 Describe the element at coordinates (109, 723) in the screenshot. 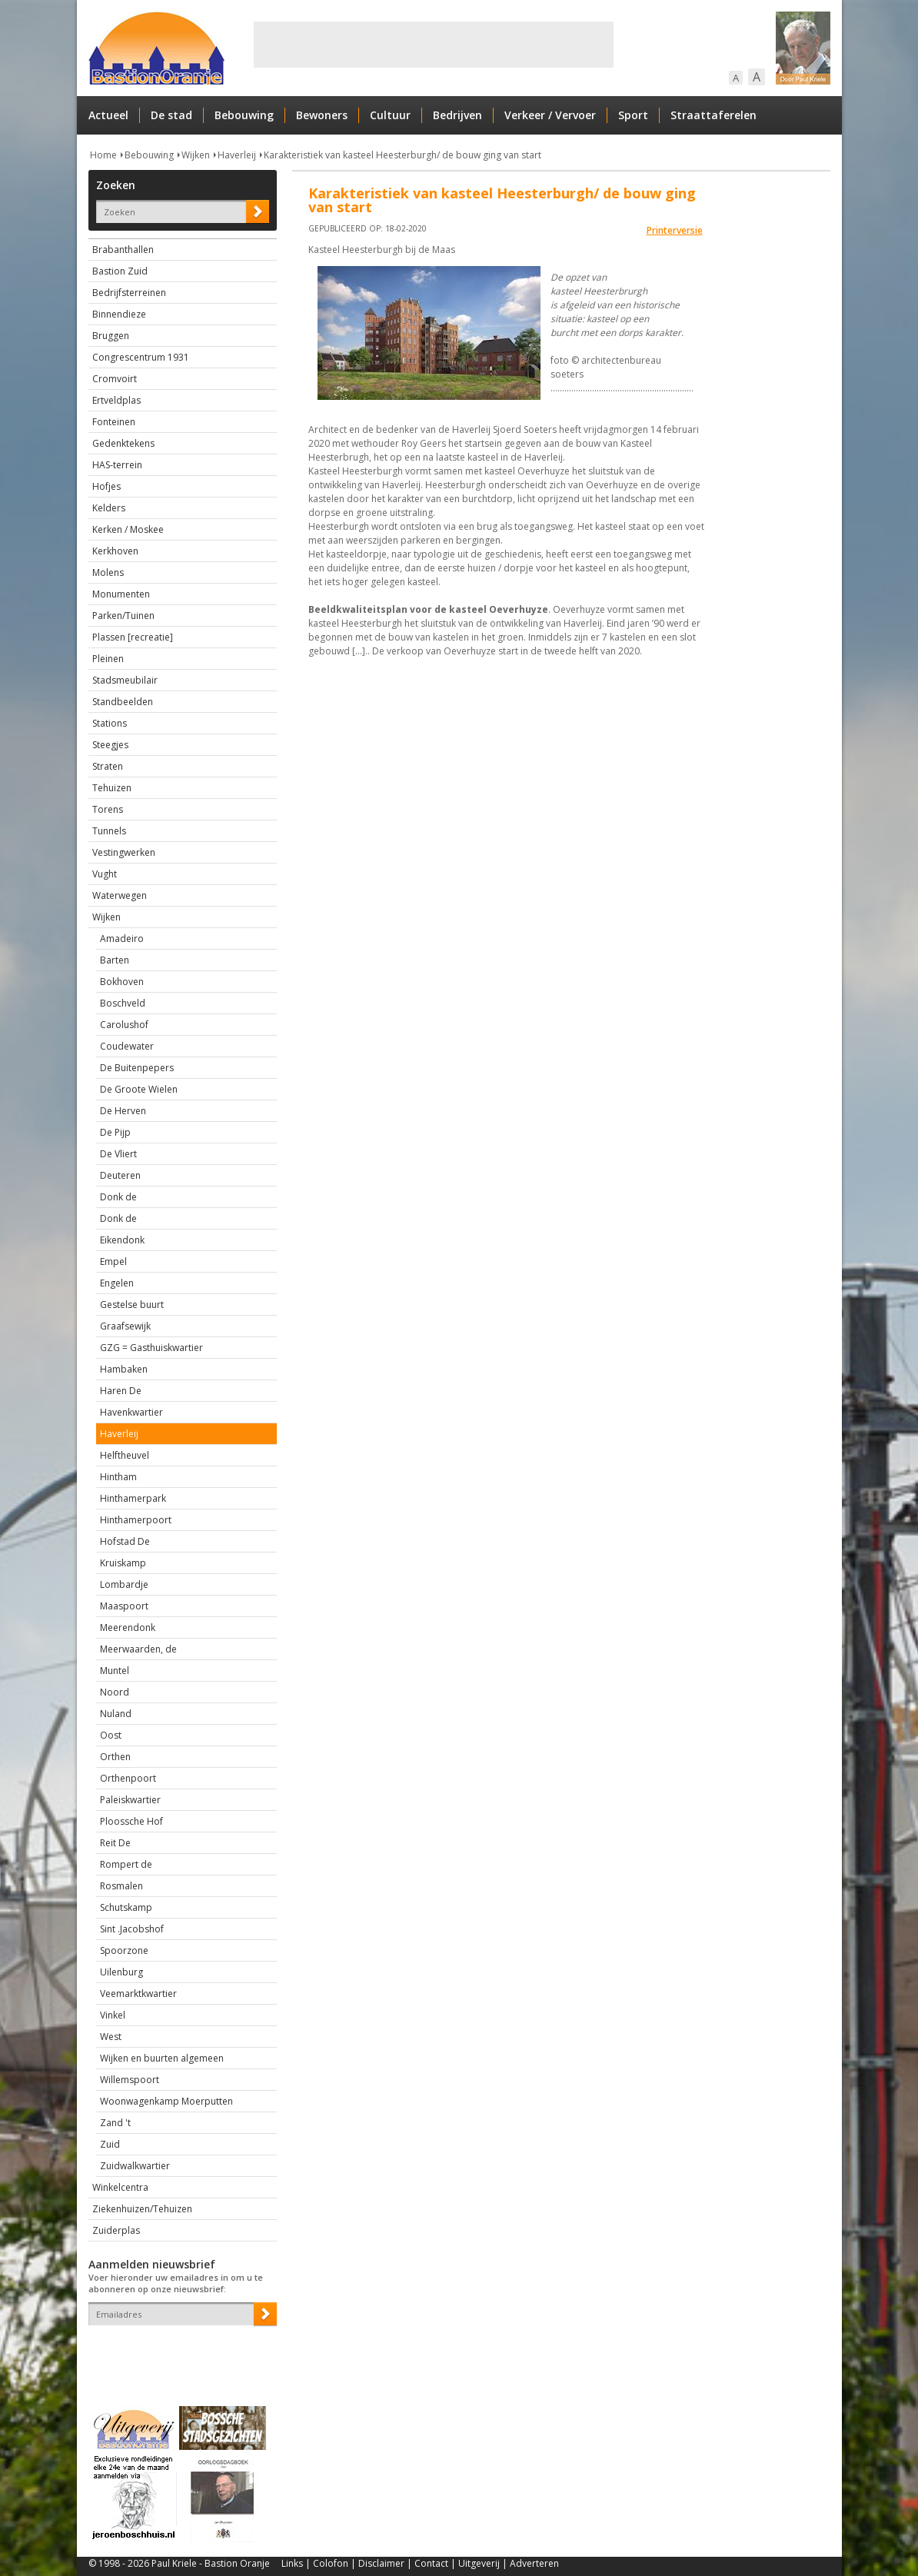

I see `Stations` at that location.